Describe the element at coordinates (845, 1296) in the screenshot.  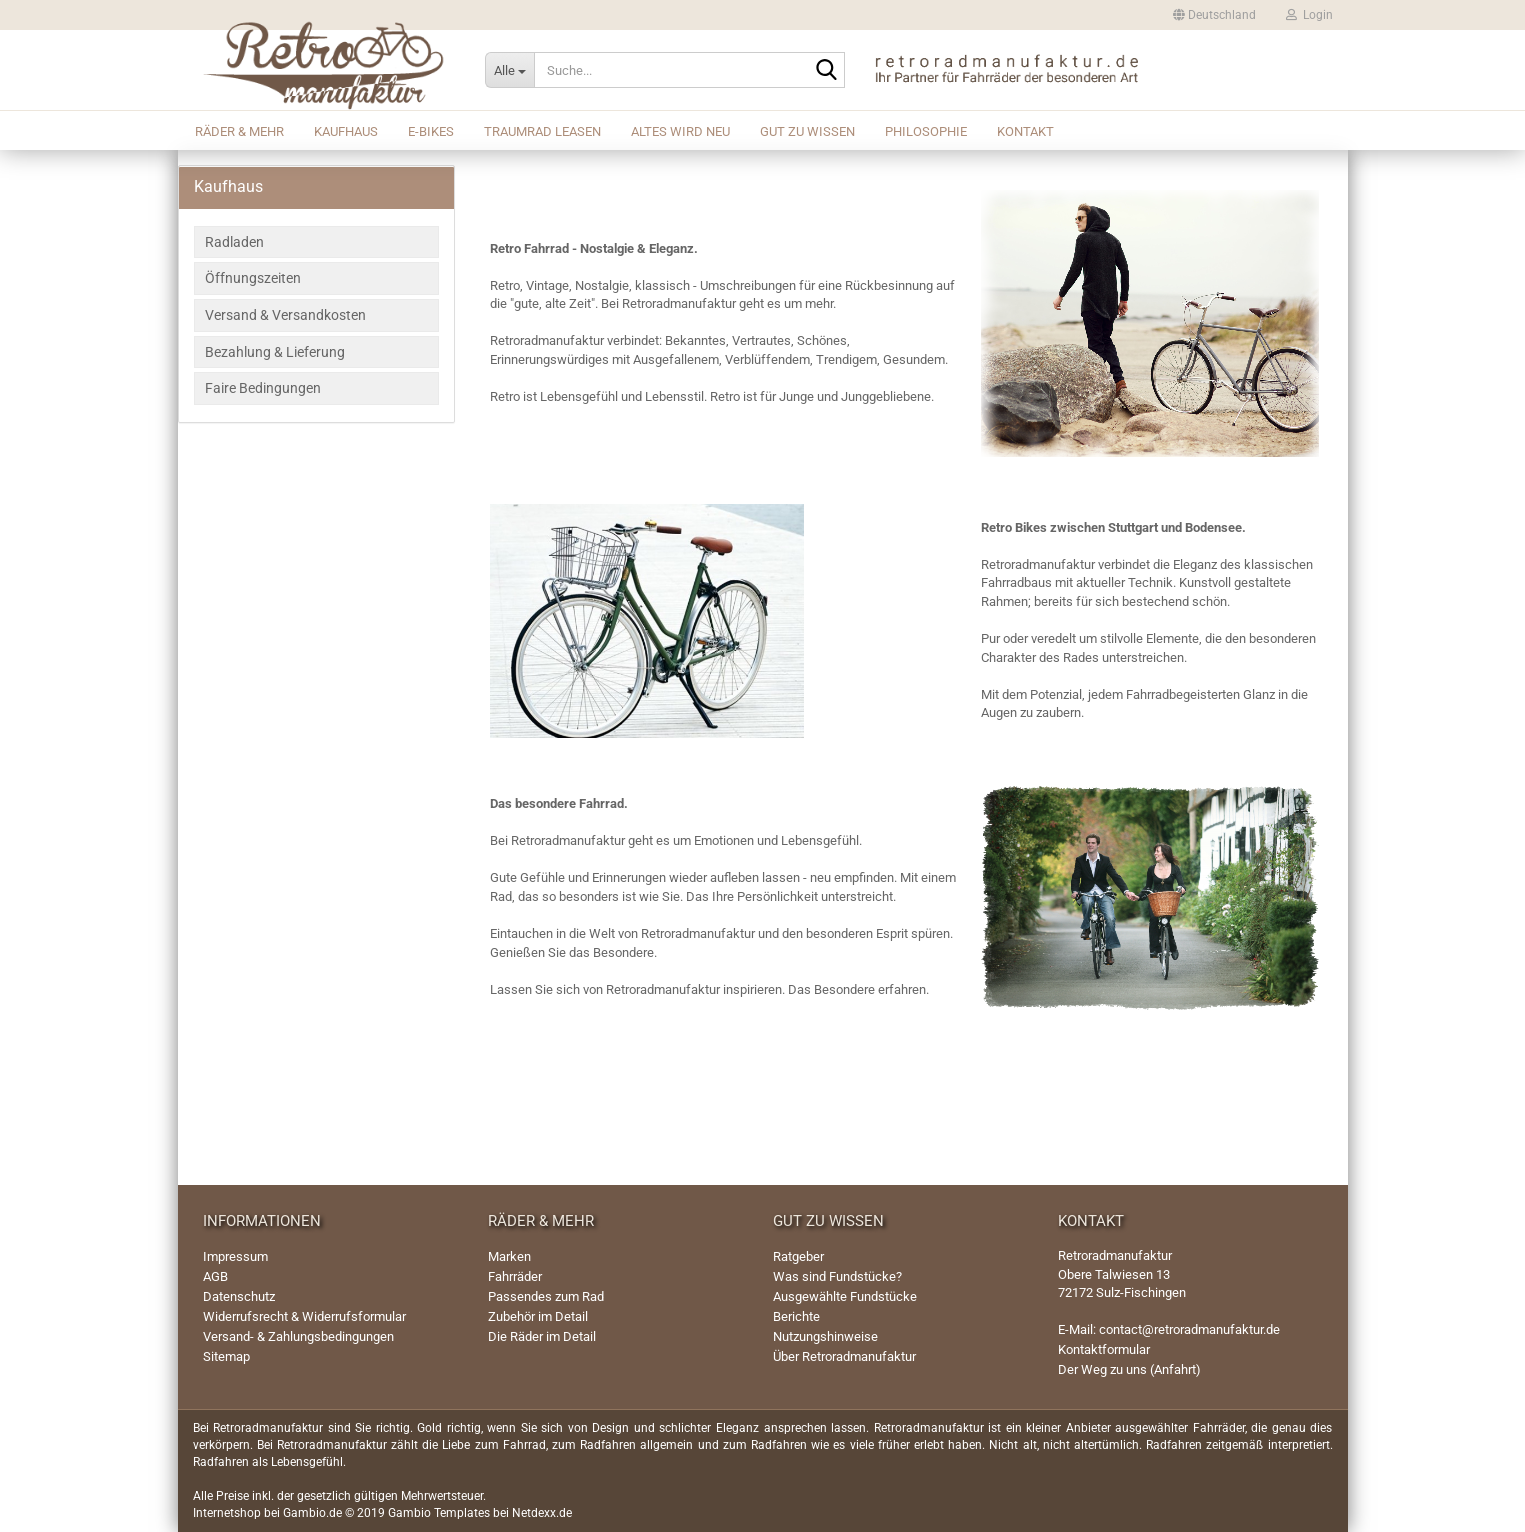
I see `Ausgewählte Fundstücke` at that location.